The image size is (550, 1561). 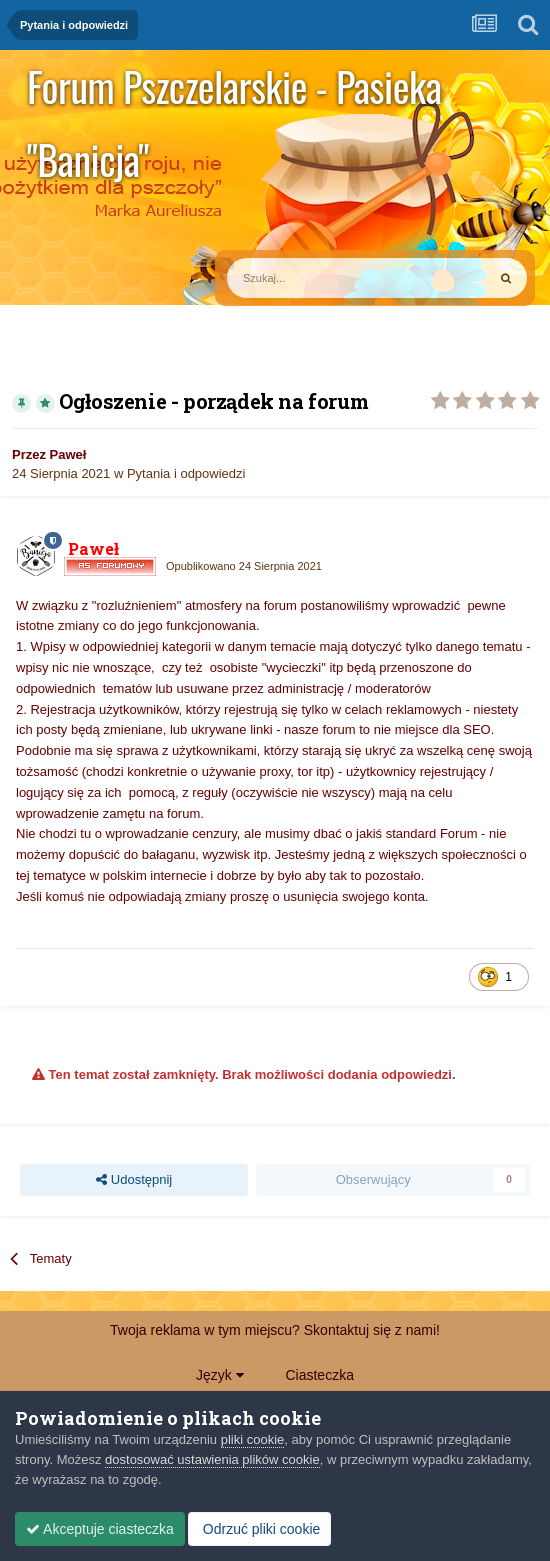 I want to click on Opublikowano, so click(x=244, y=566).